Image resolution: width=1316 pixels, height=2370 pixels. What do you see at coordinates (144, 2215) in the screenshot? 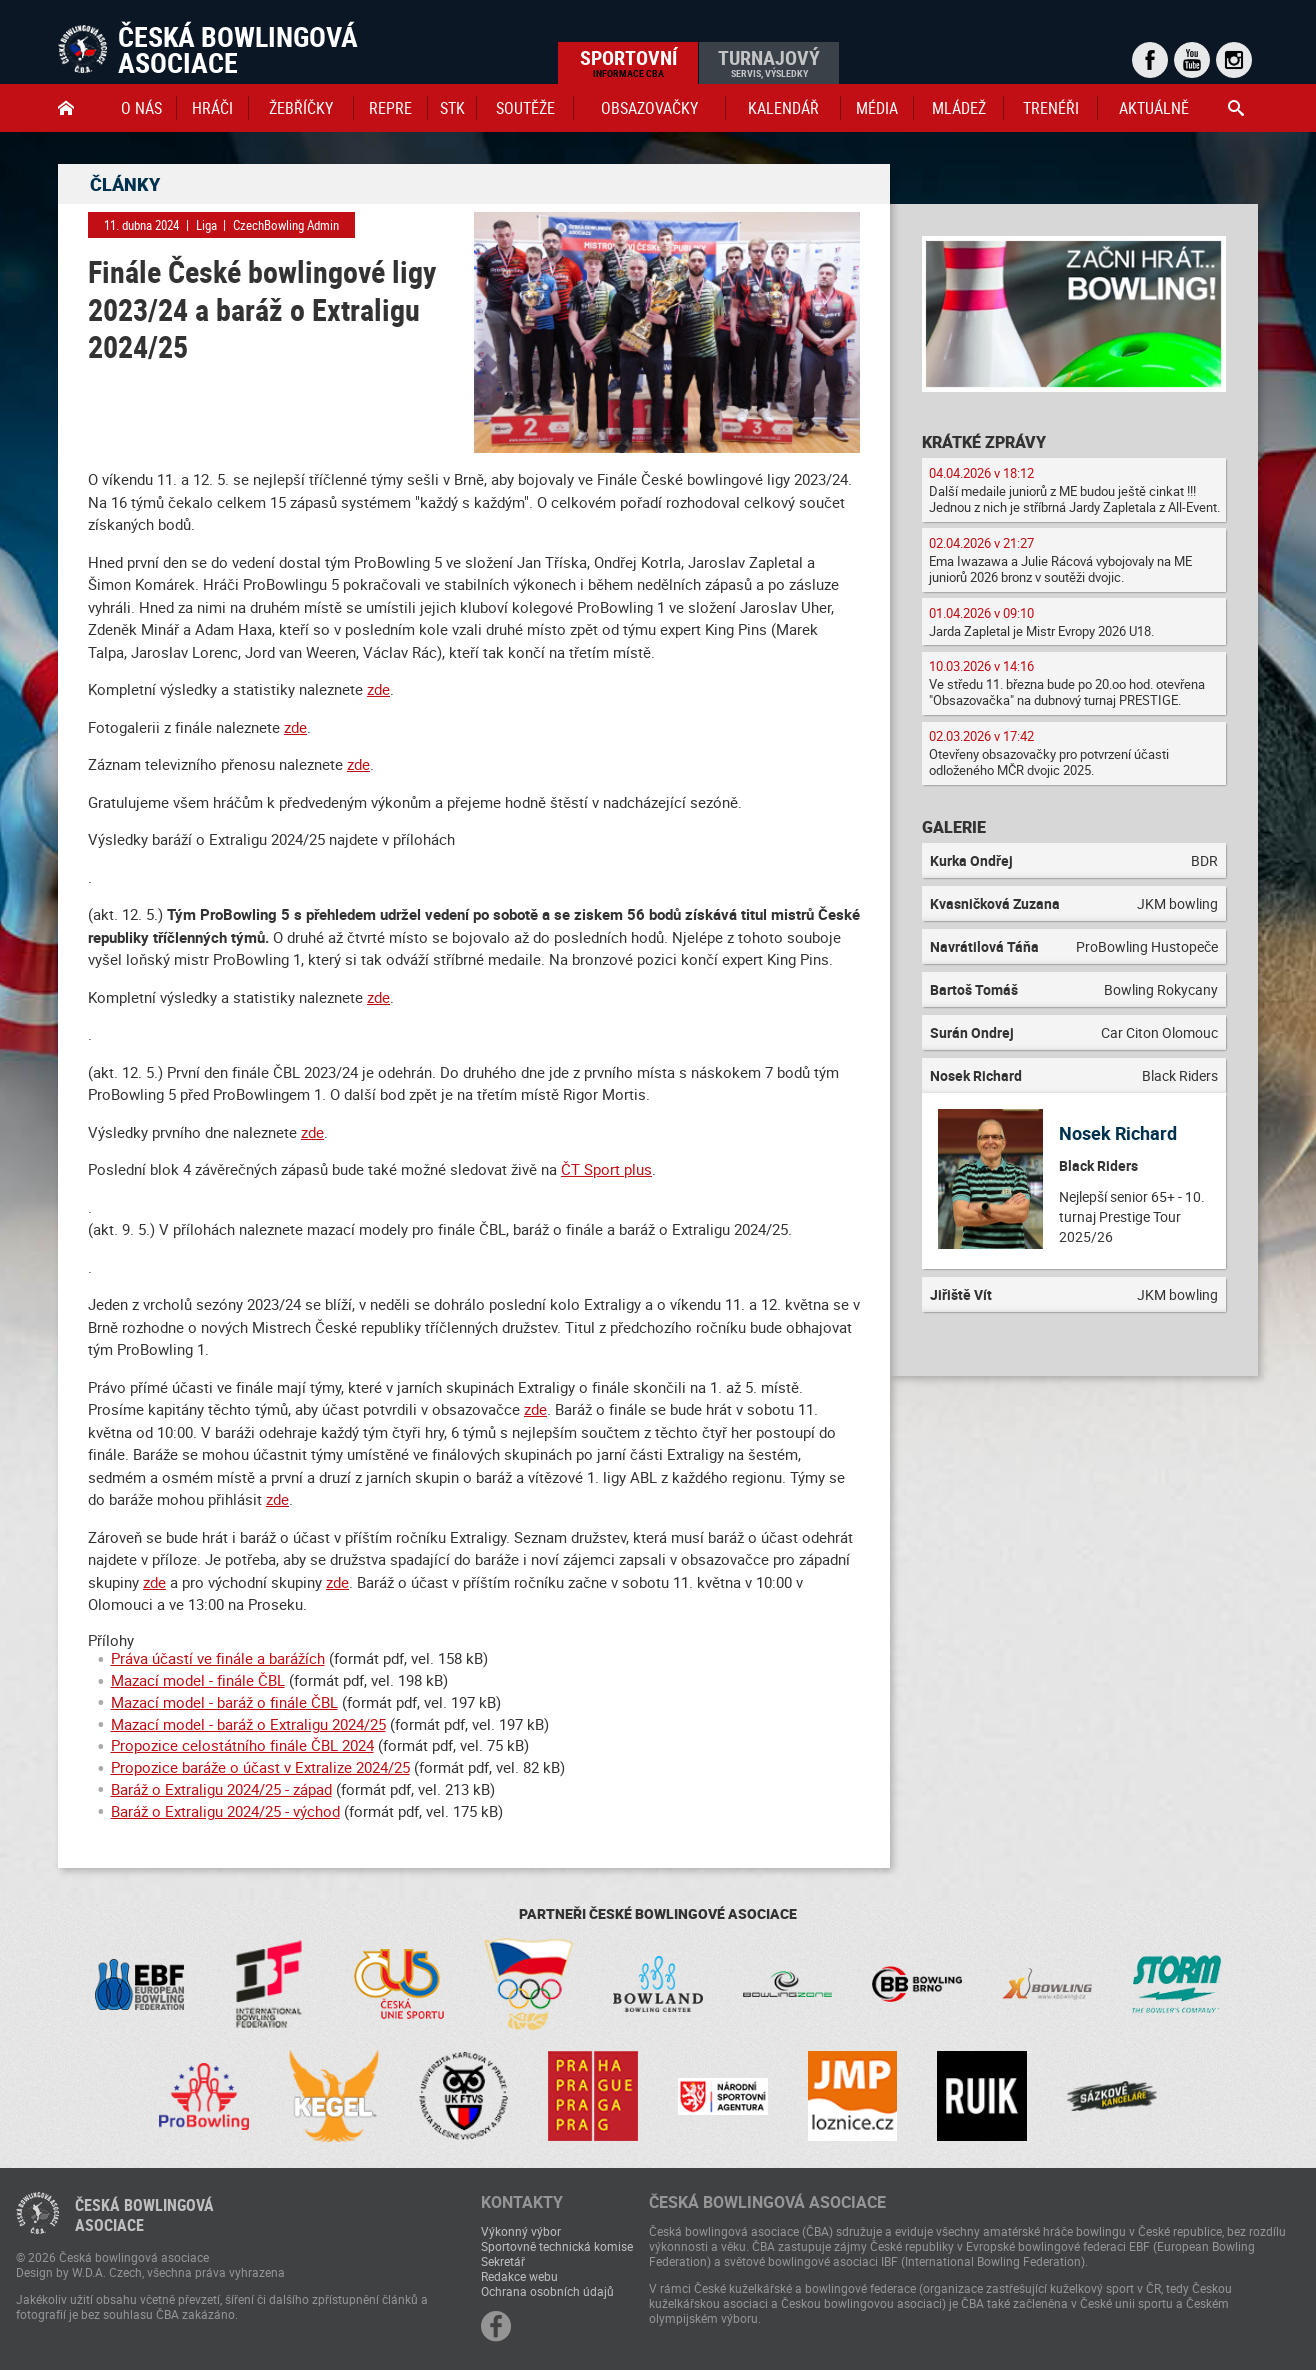
I see `Česká bowlingováasociace` at bounding box center [144, 2215].